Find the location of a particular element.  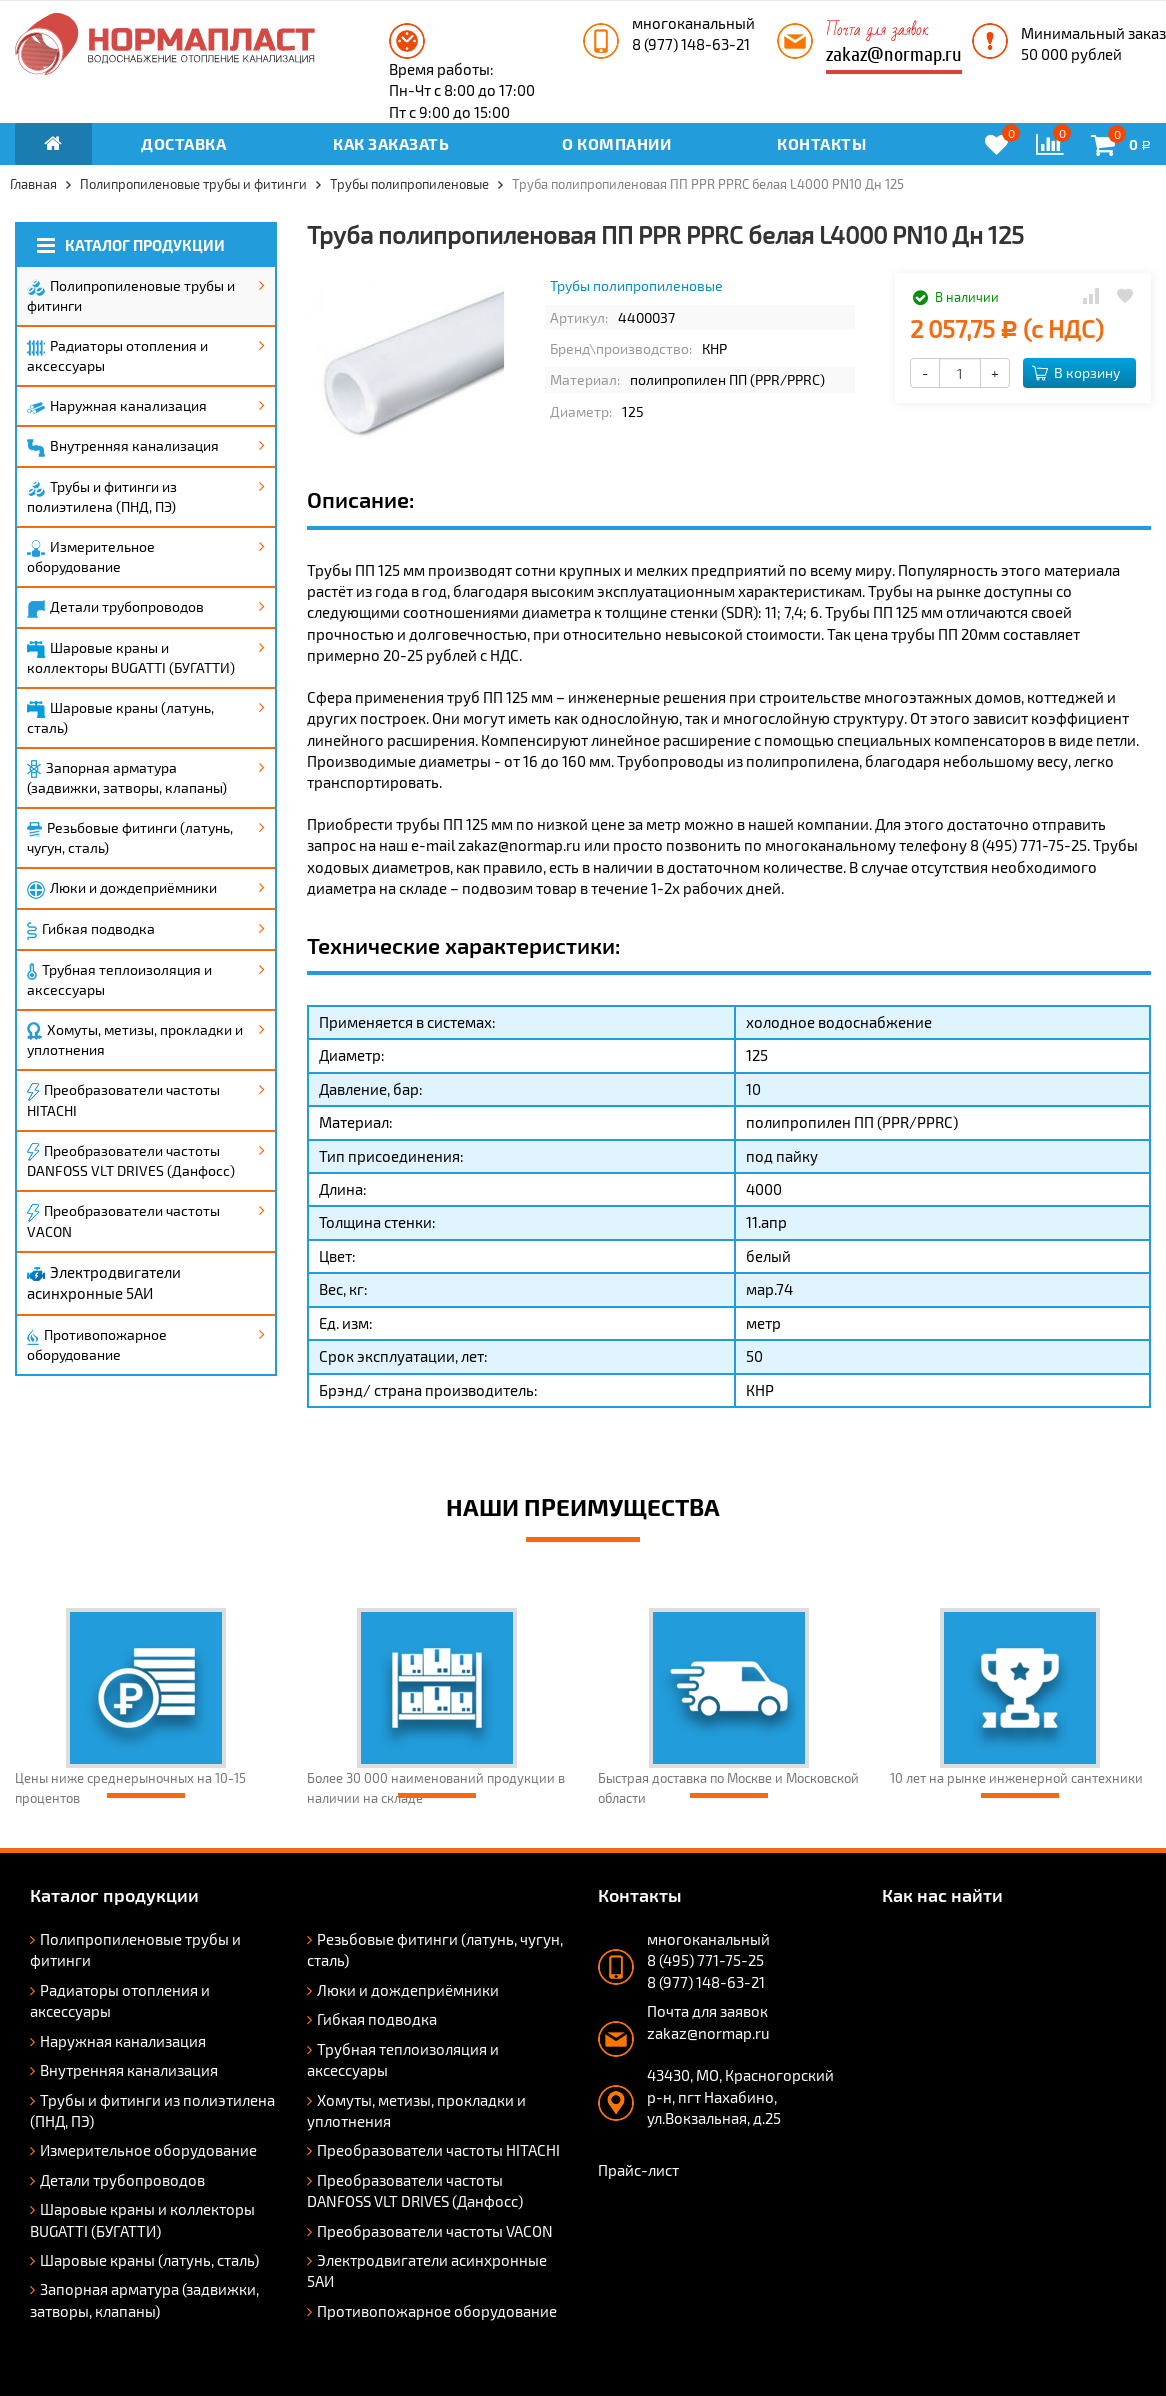

8 (495) 771-75-25 is located at coordinates (705, 1960).